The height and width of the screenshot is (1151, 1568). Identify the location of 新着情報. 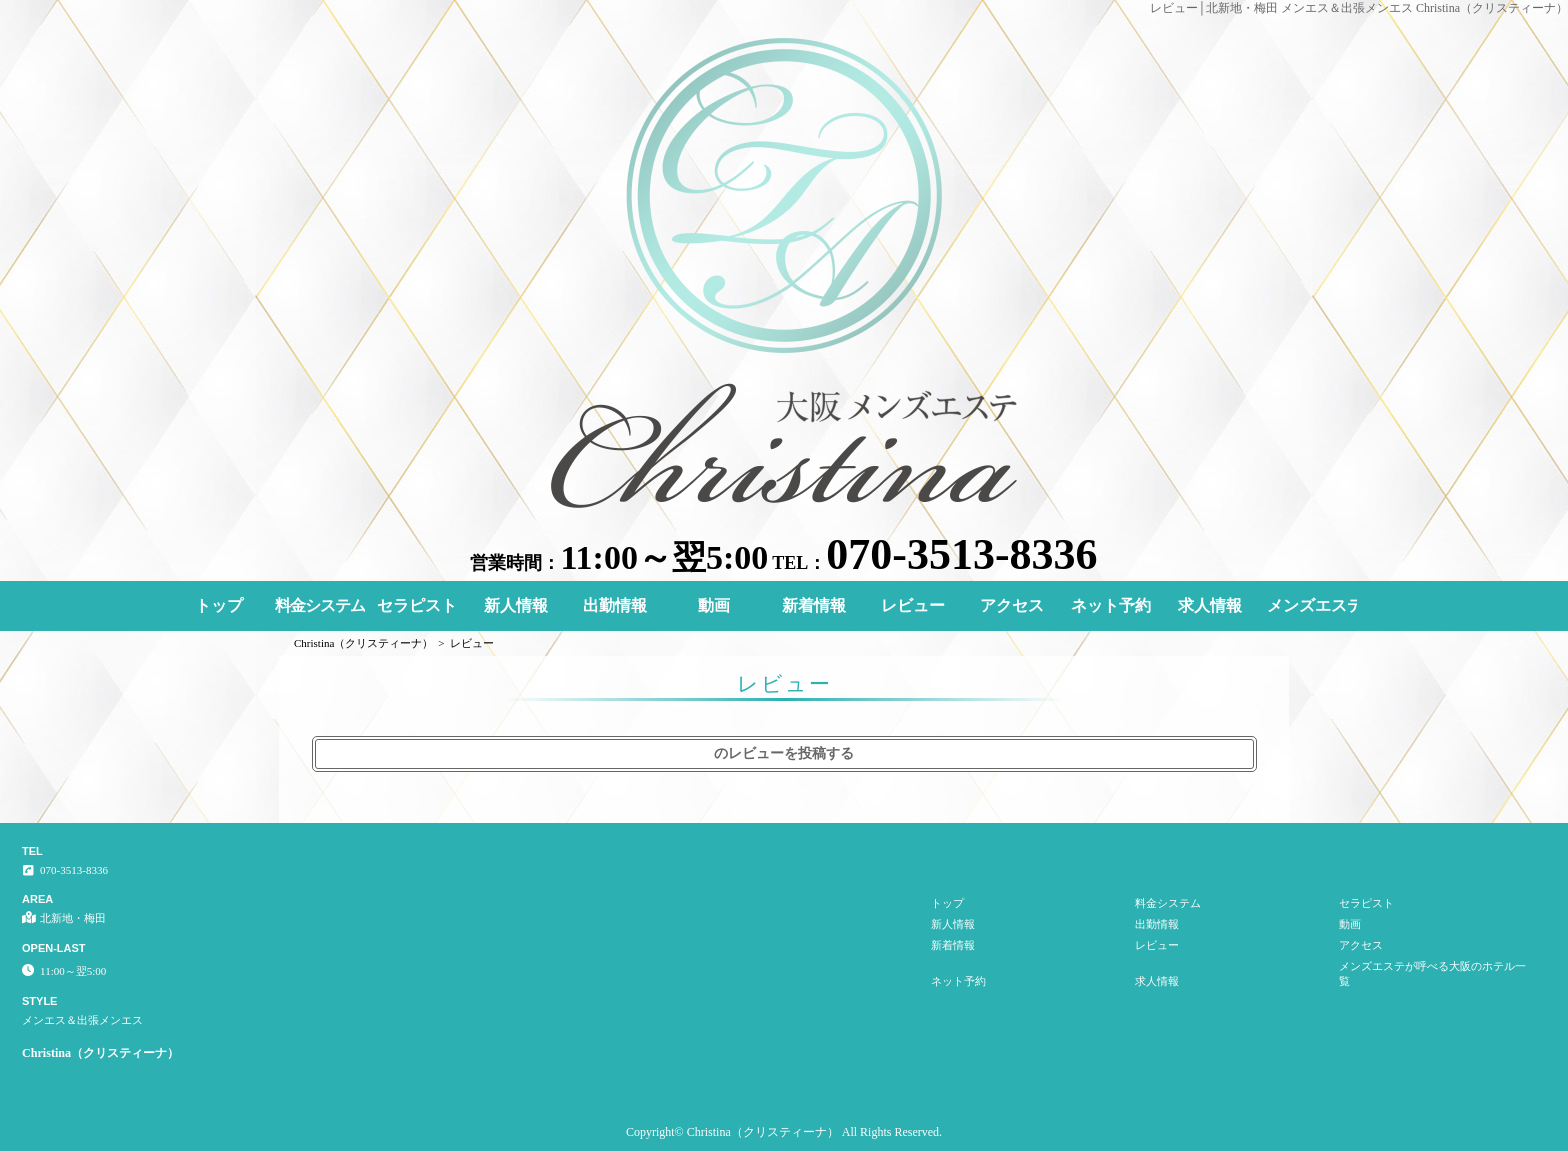
(814, 605).